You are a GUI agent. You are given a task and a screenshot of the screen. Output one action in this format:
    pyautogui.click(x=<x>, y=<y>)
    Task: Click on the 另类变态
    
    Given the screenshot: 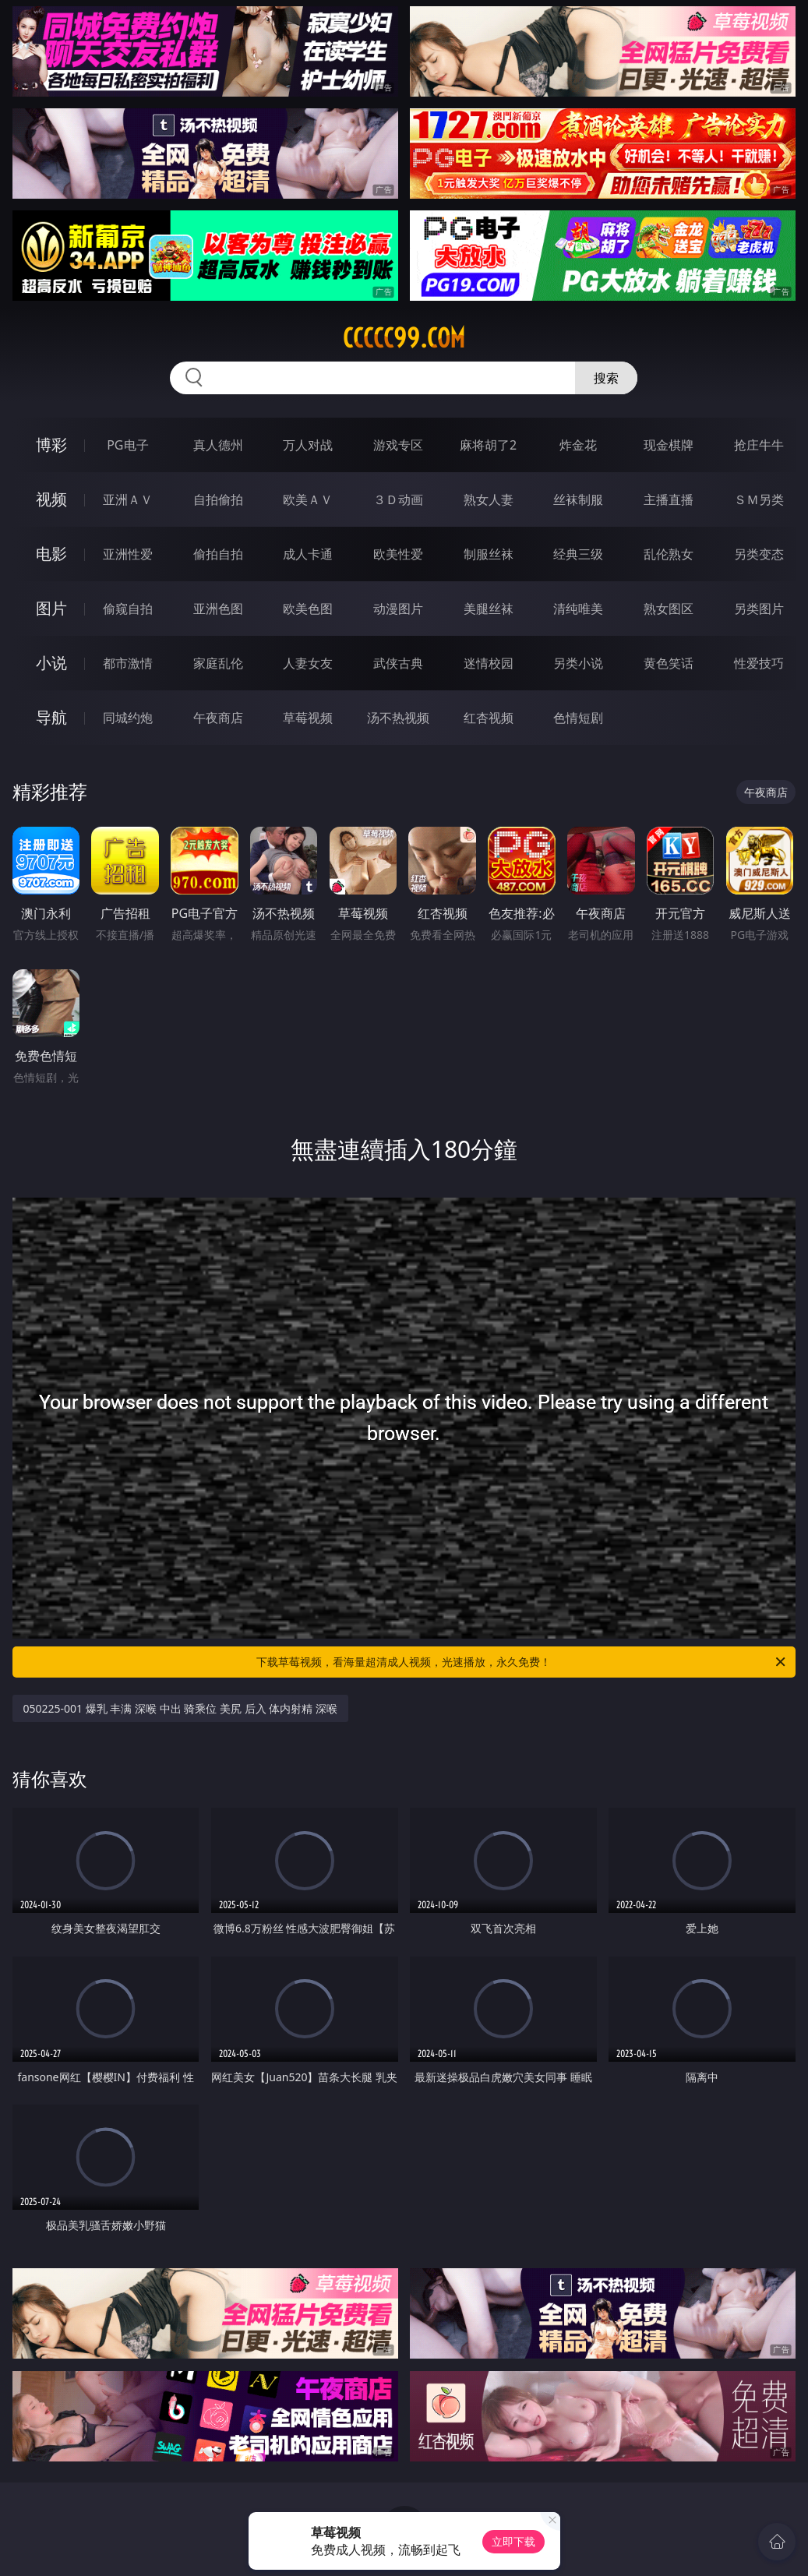 What is the action you would take?
    pyautogui.click(x=759, y=554)
    